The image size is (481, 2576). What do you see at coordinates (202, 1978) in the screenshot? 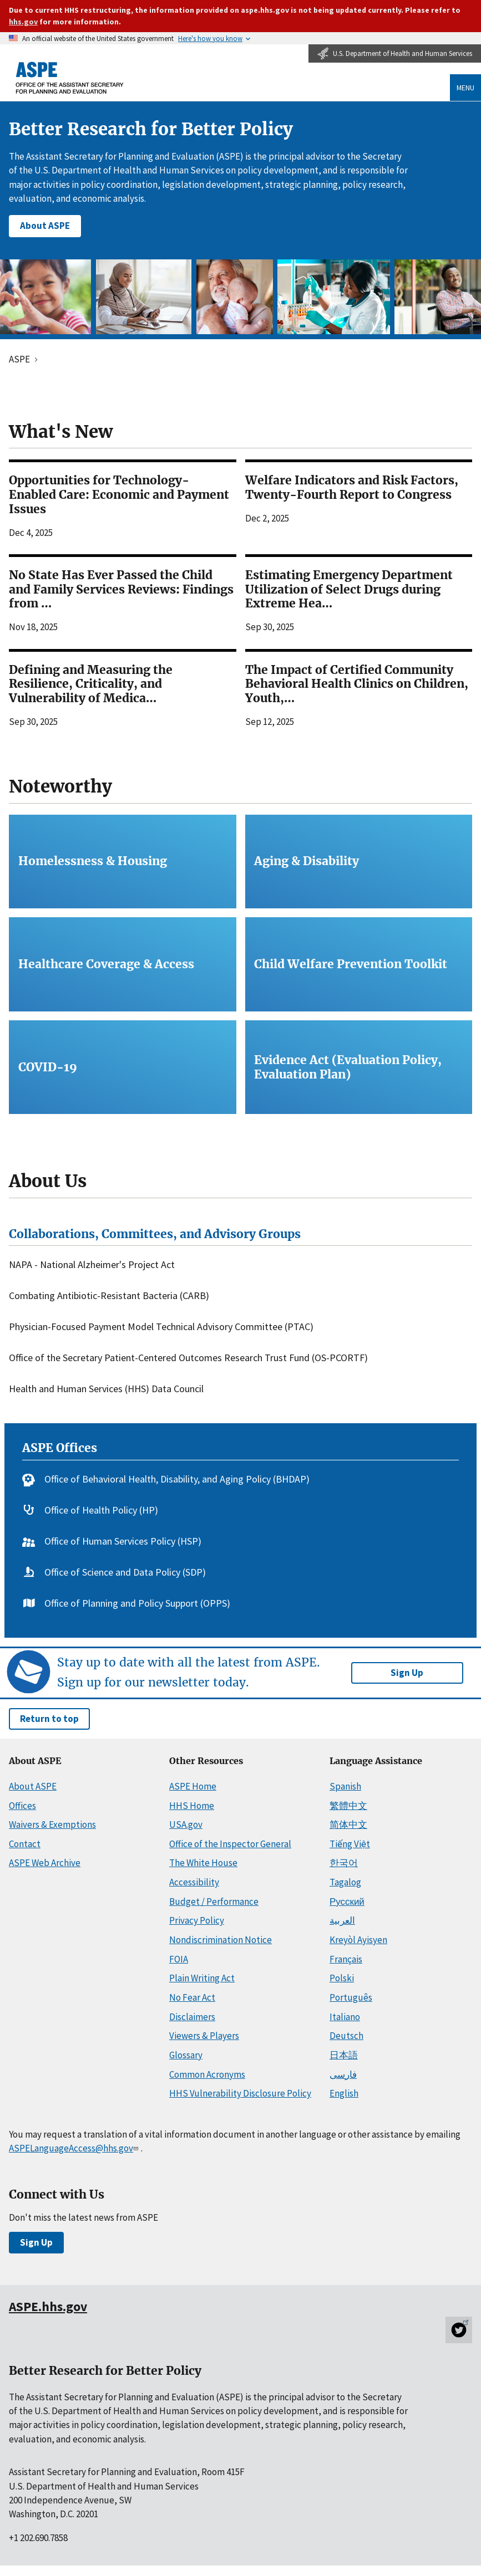
I see `Plain Writing Act` at bounding box center [202, 1978].